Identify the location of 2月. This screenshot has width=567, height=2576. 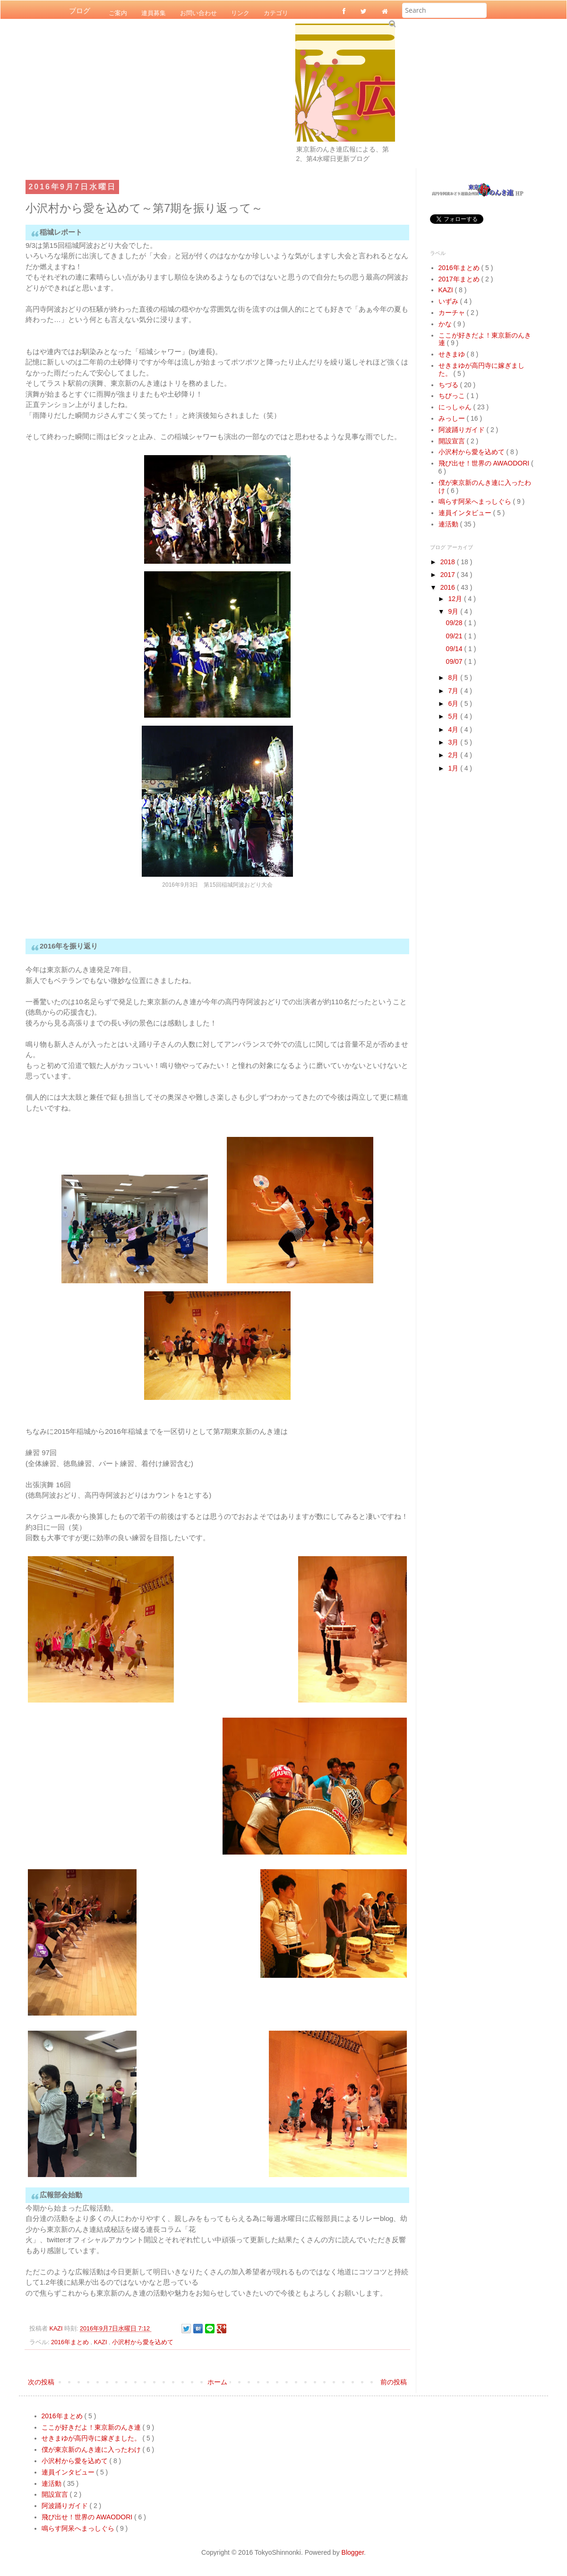
(454, 755).